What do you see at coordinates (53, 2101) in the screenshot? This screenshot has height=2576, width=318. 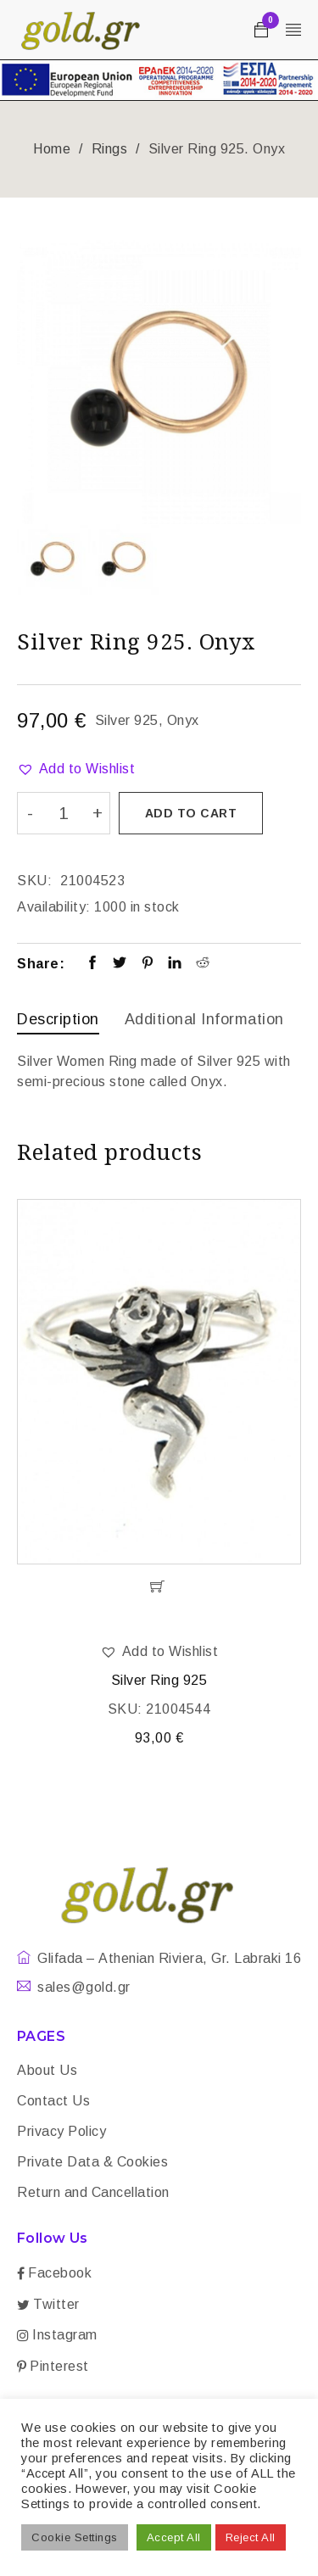 I see `Contact Us` at bounding box center [53, 2101].